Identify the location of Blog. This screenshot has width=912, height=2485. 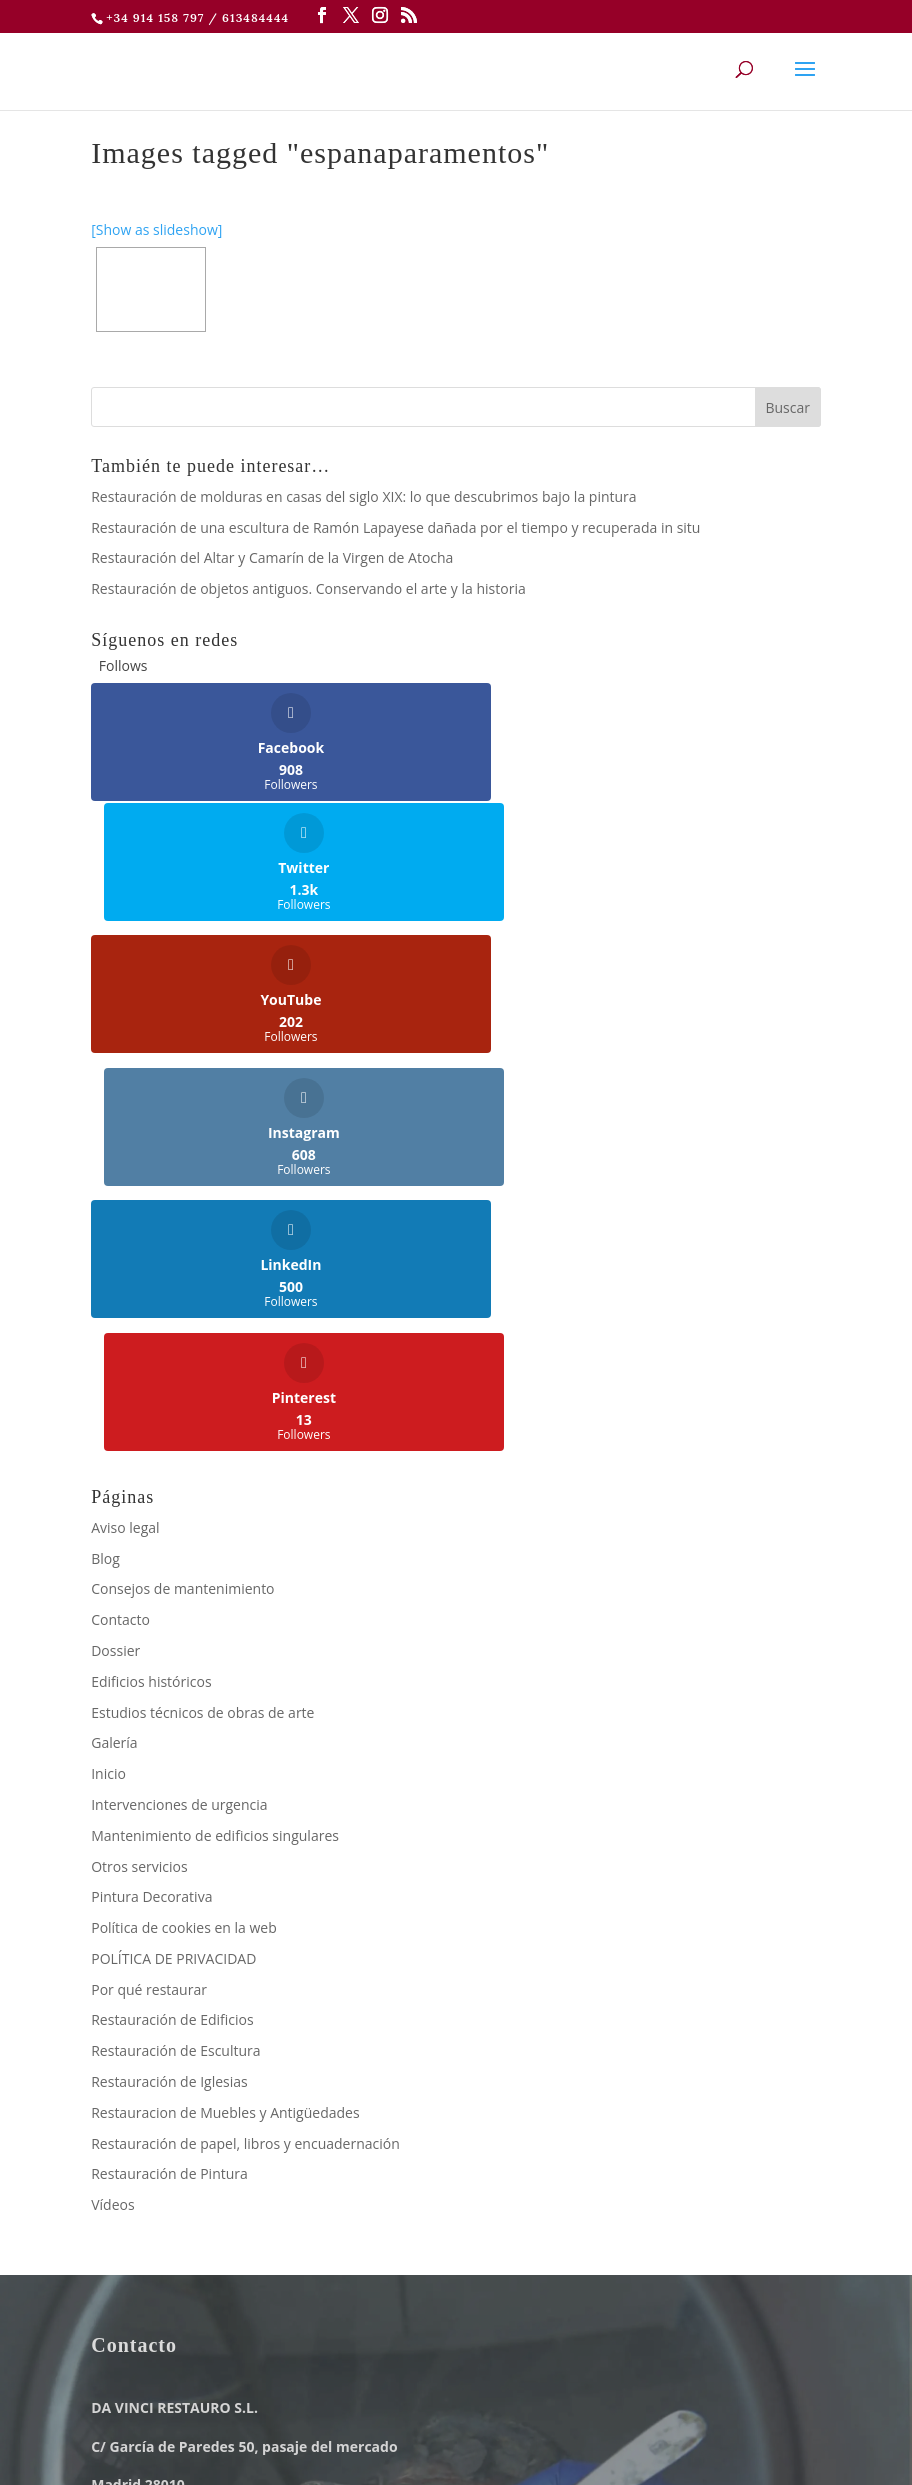
(105, 1173).